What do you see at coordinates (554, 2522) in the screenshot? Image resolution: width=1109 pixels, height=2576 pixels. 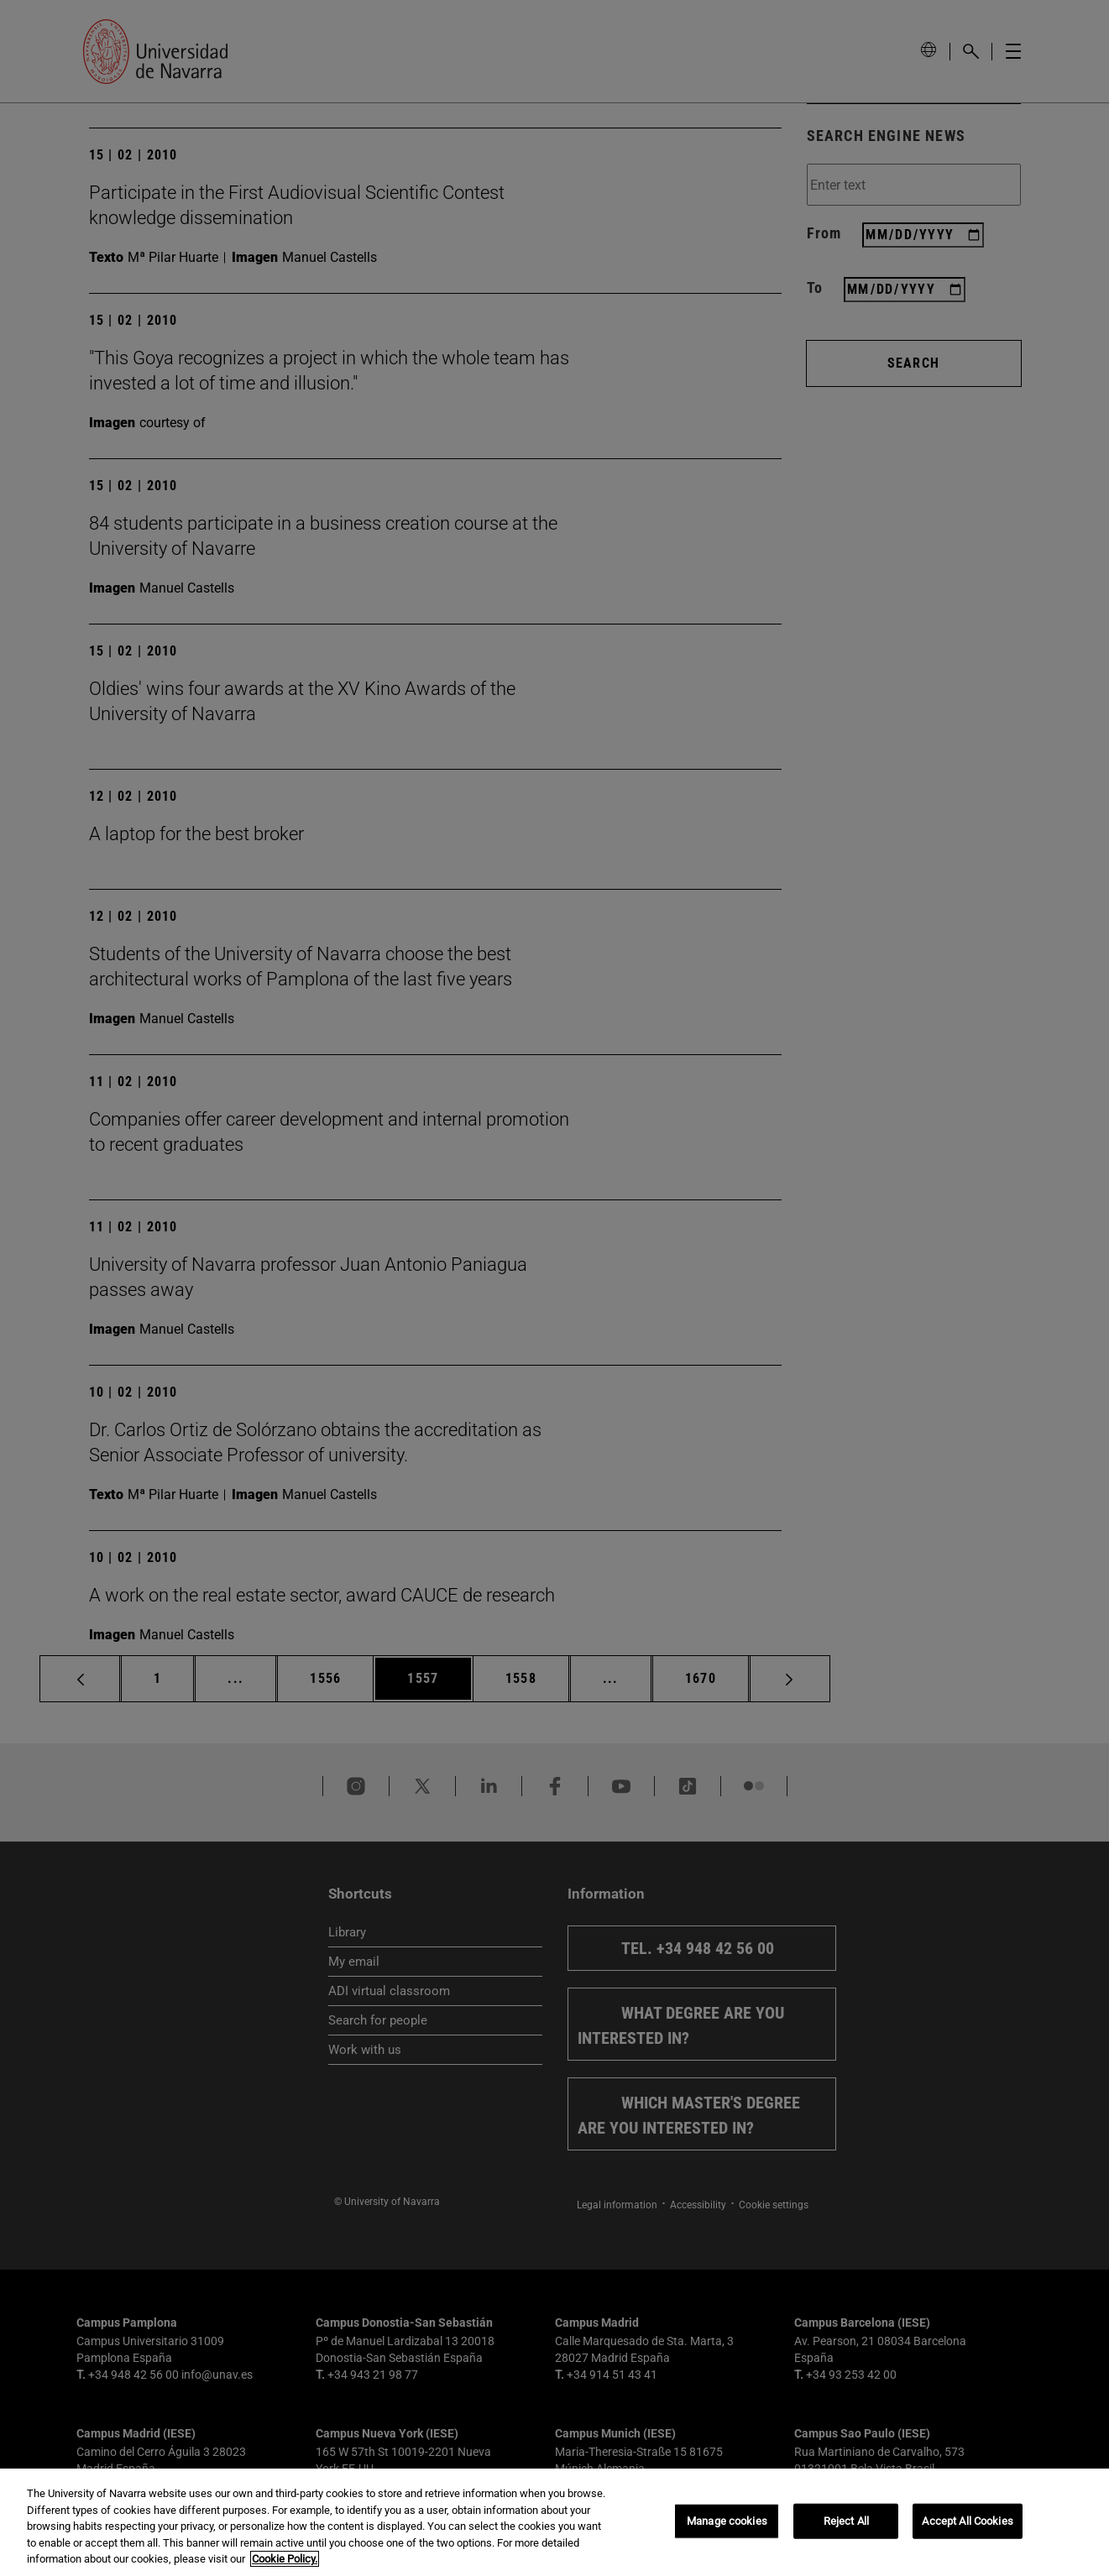 I see `[region]` at bounding box center [554, 2522].